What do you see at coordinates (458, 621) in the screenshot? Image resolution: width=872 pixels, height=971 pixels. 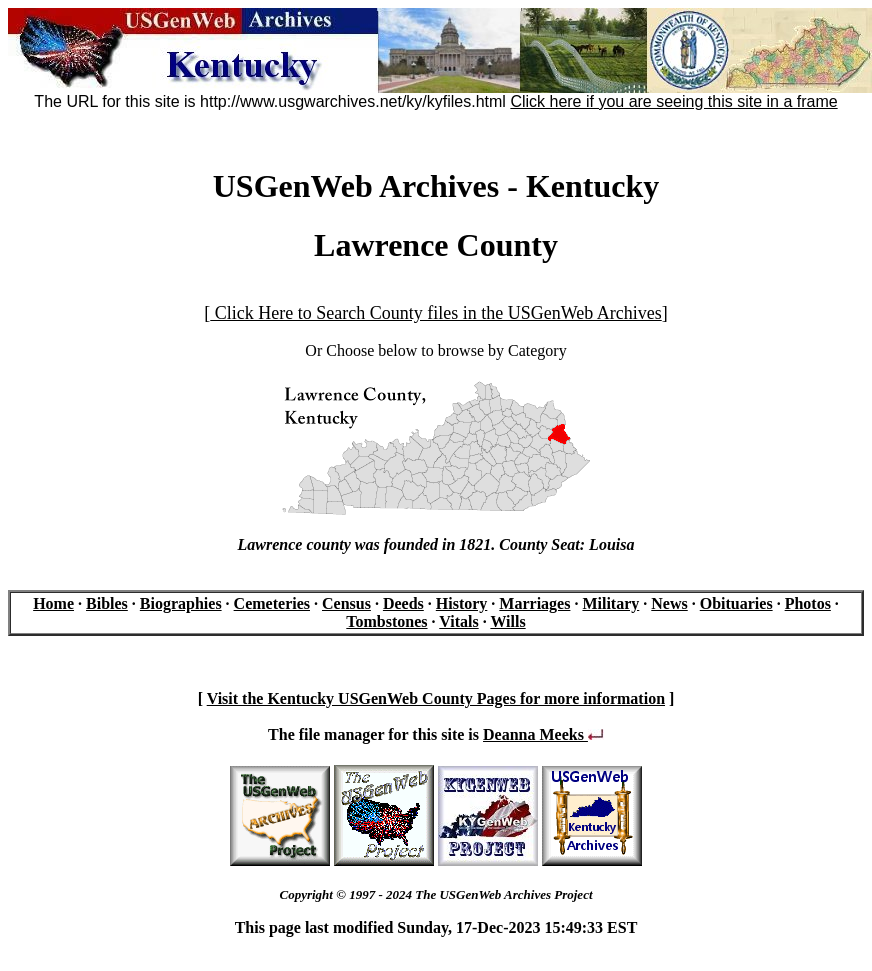 I see `Vitals` at bounding box center [458, 621].